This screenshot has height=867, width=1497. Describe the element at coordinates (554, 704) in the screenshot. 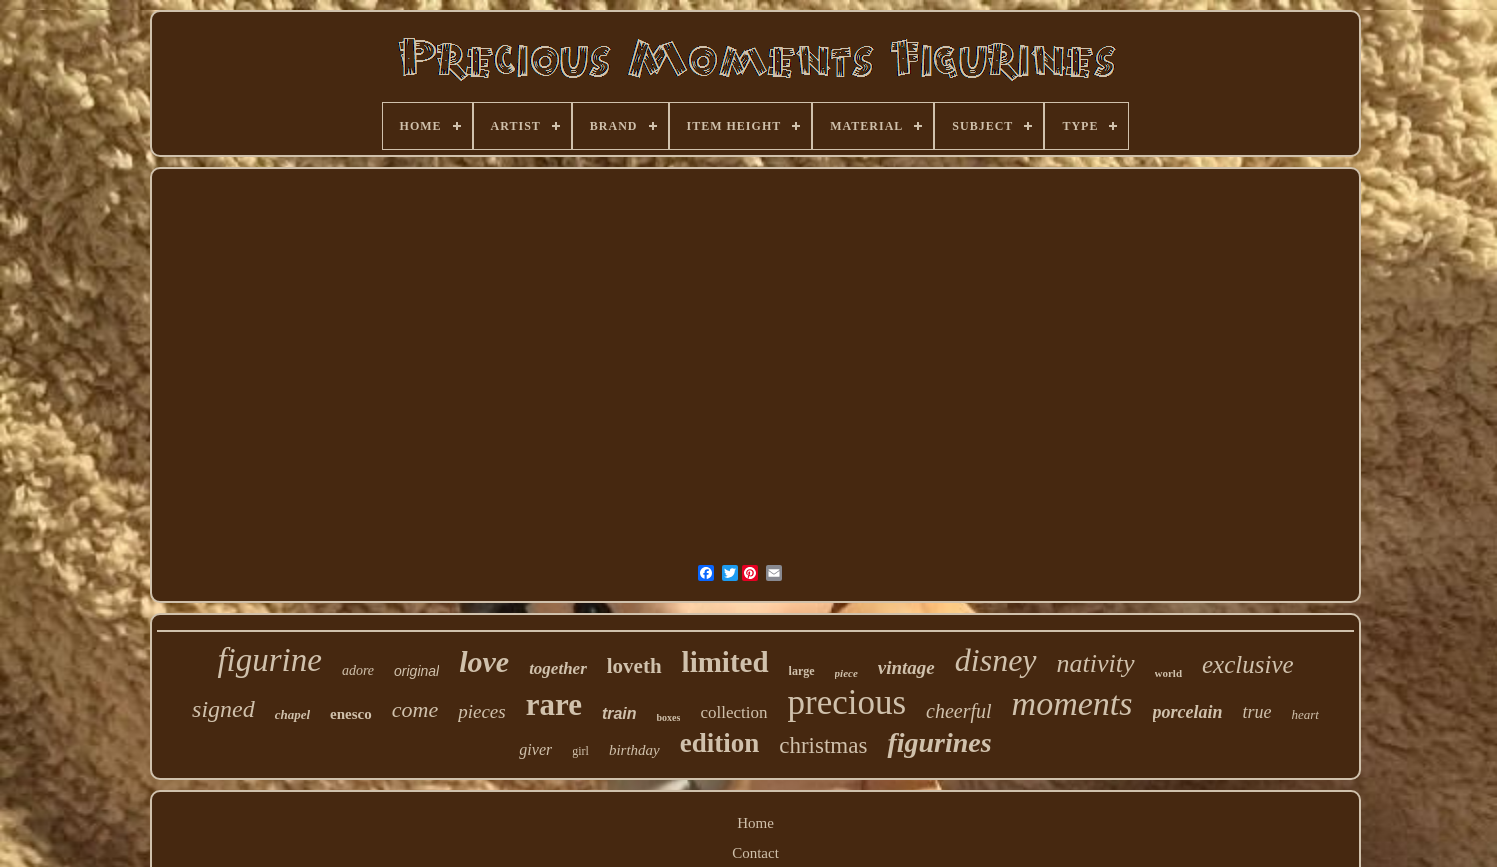

I see `rare` at that location.